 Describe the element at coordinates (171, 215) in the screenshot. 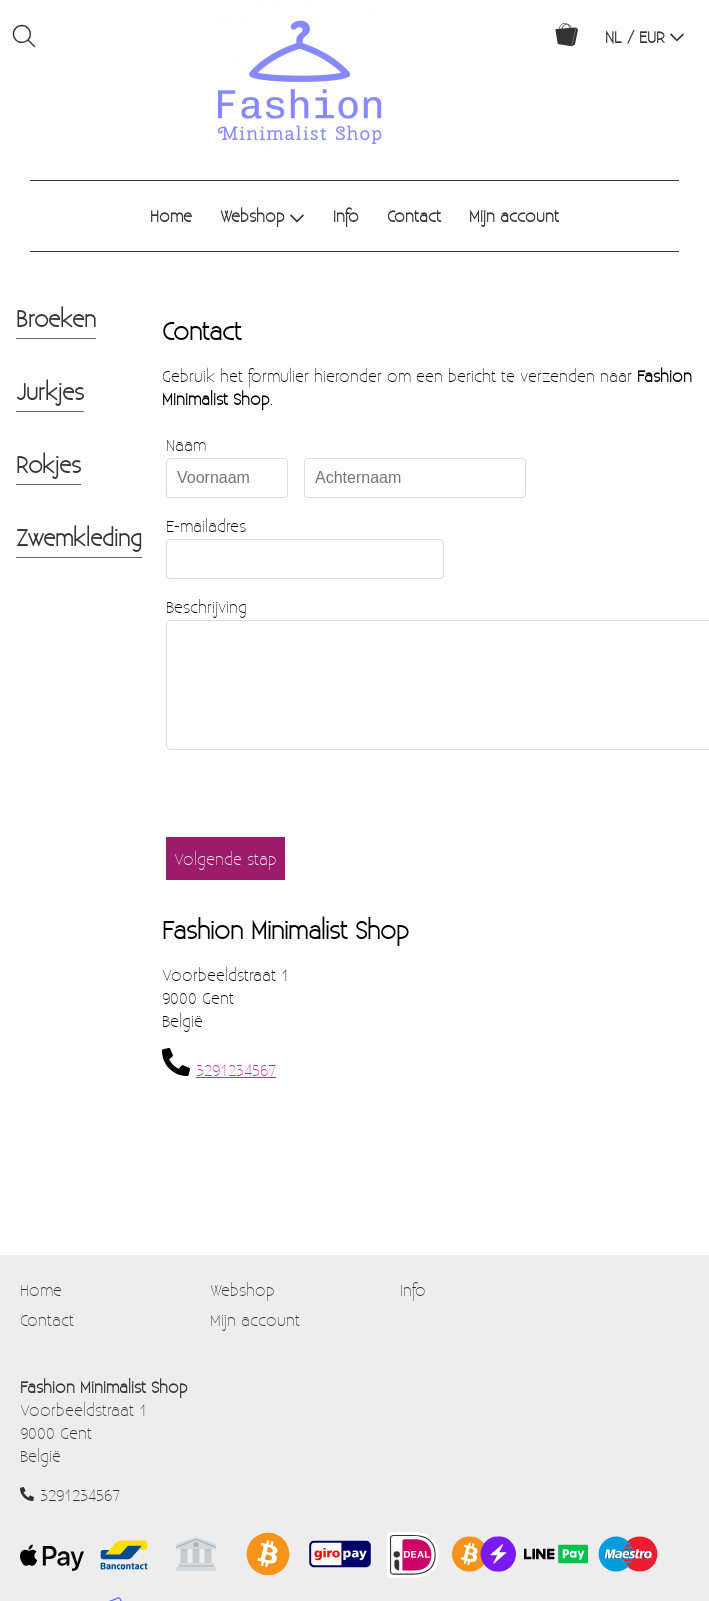

I see `Home` at that location.